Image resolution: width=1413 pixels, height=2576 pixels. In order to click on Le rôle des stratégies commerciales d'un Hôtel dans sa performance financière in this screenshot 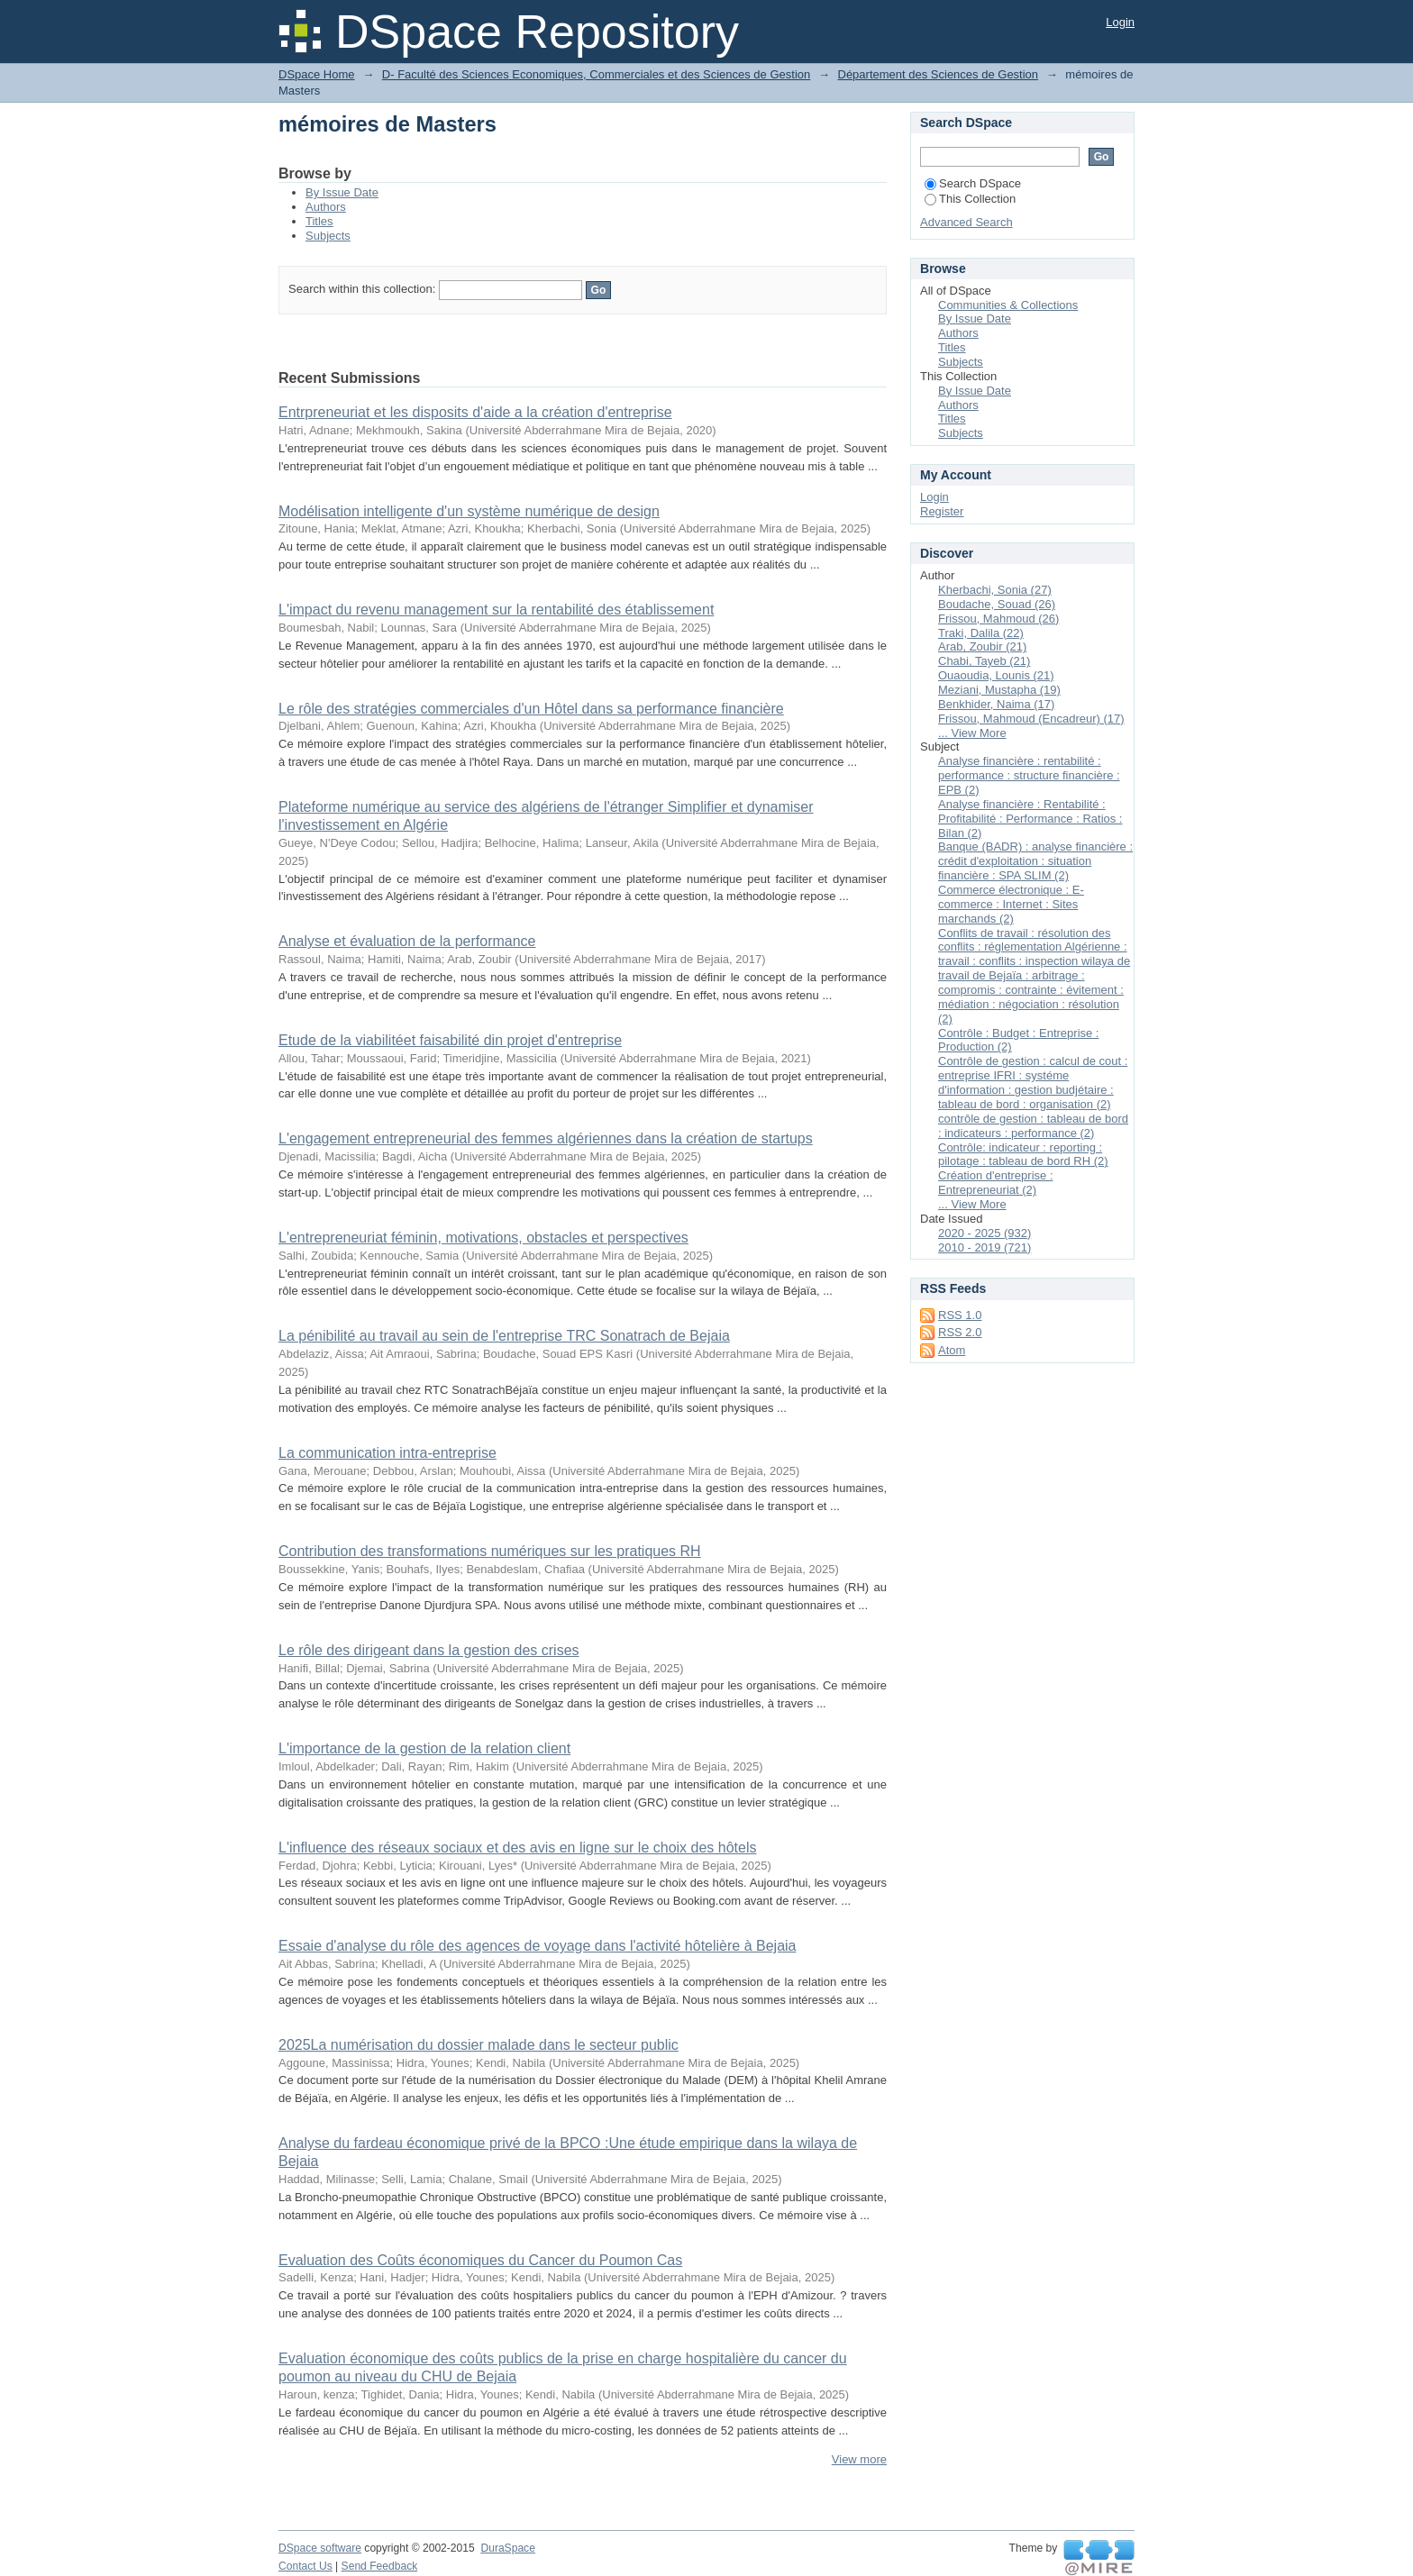, I will do `click(531, 708)`.